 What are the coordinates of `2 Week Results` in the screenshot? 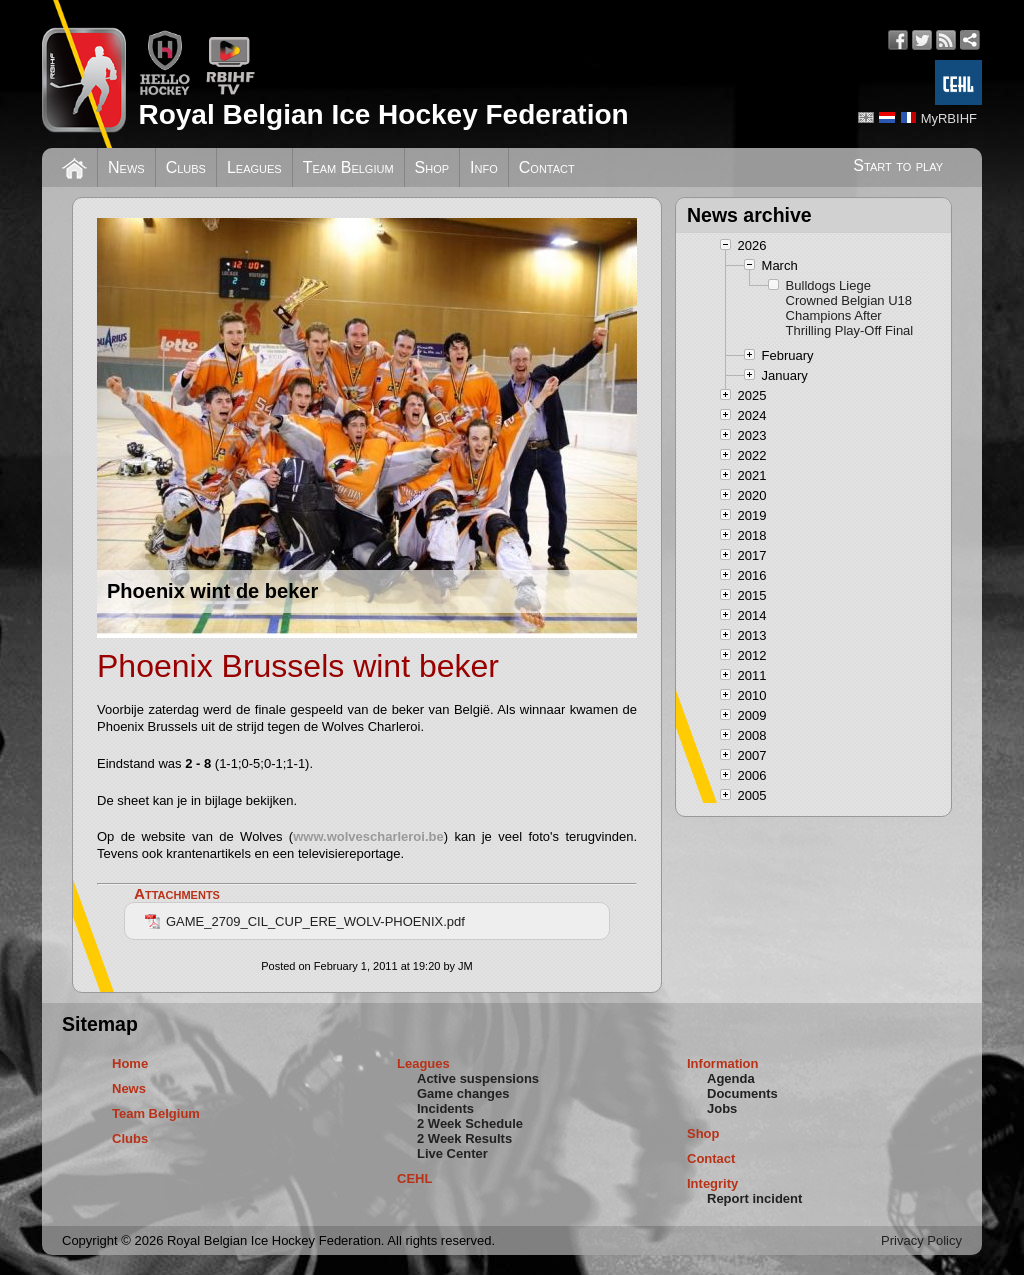 It's located at (464, 1138).